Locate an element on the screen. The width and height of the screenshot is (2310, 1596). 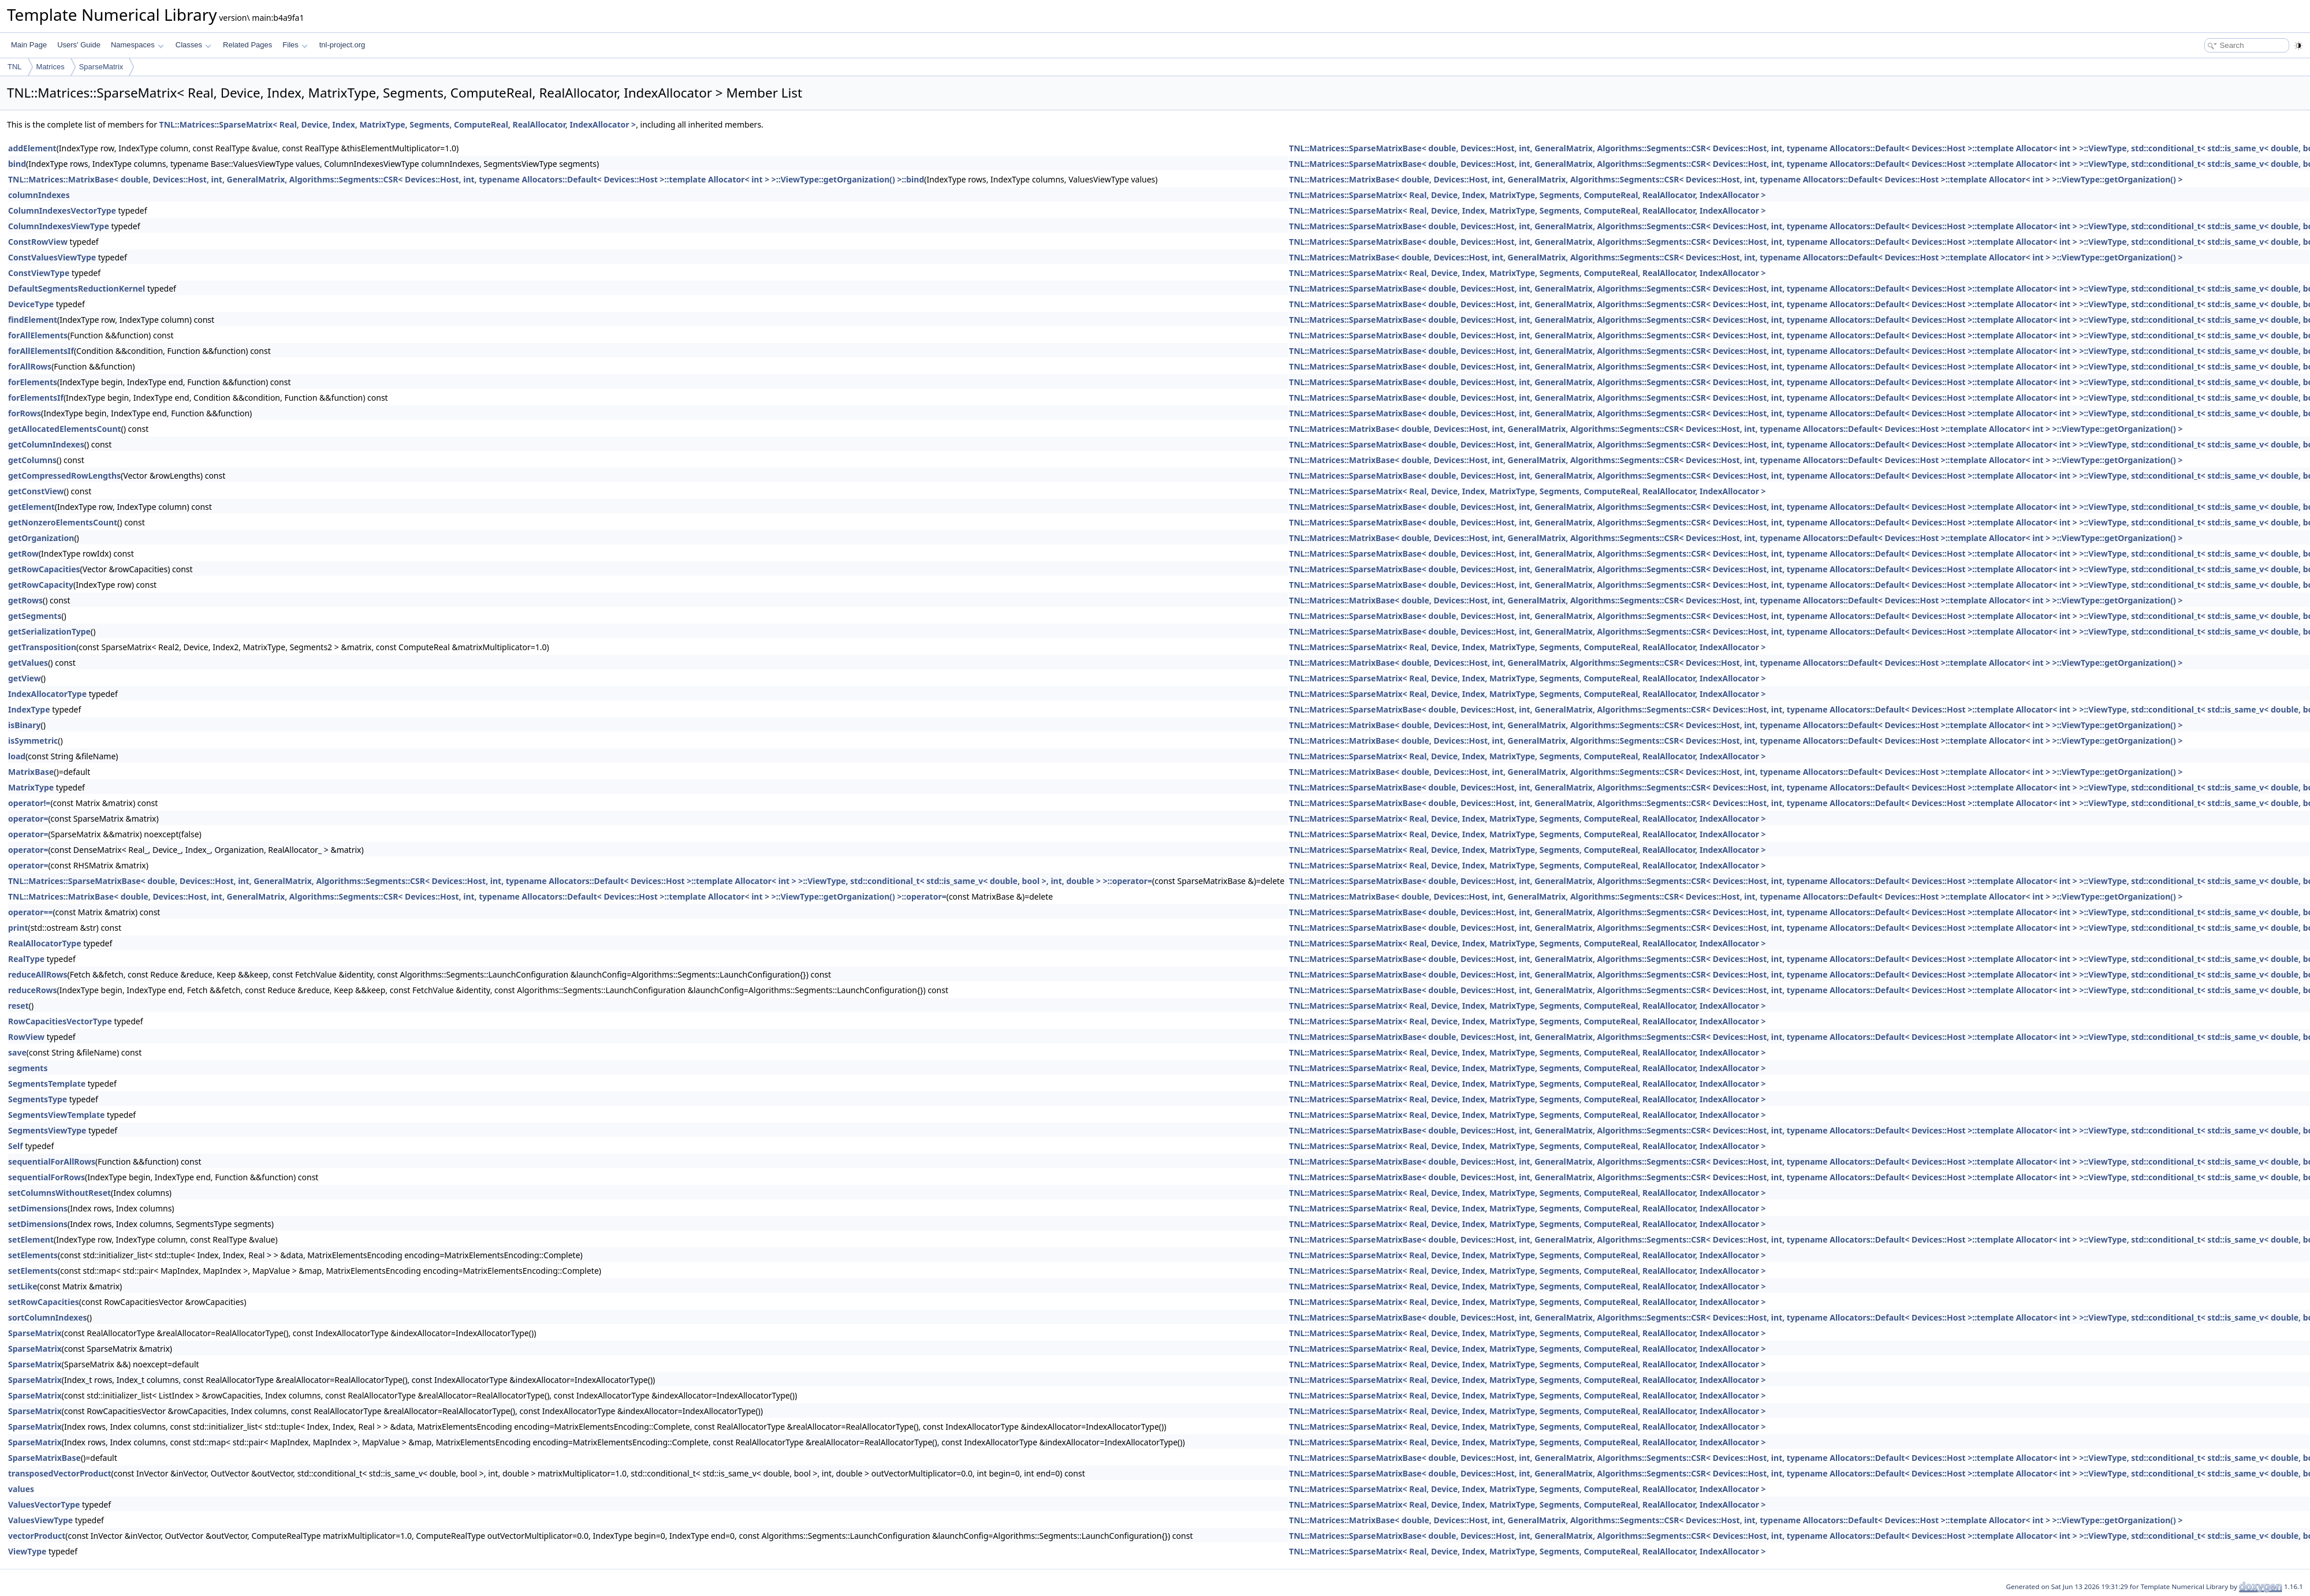
setElements is located at coordinates (33, 1255).